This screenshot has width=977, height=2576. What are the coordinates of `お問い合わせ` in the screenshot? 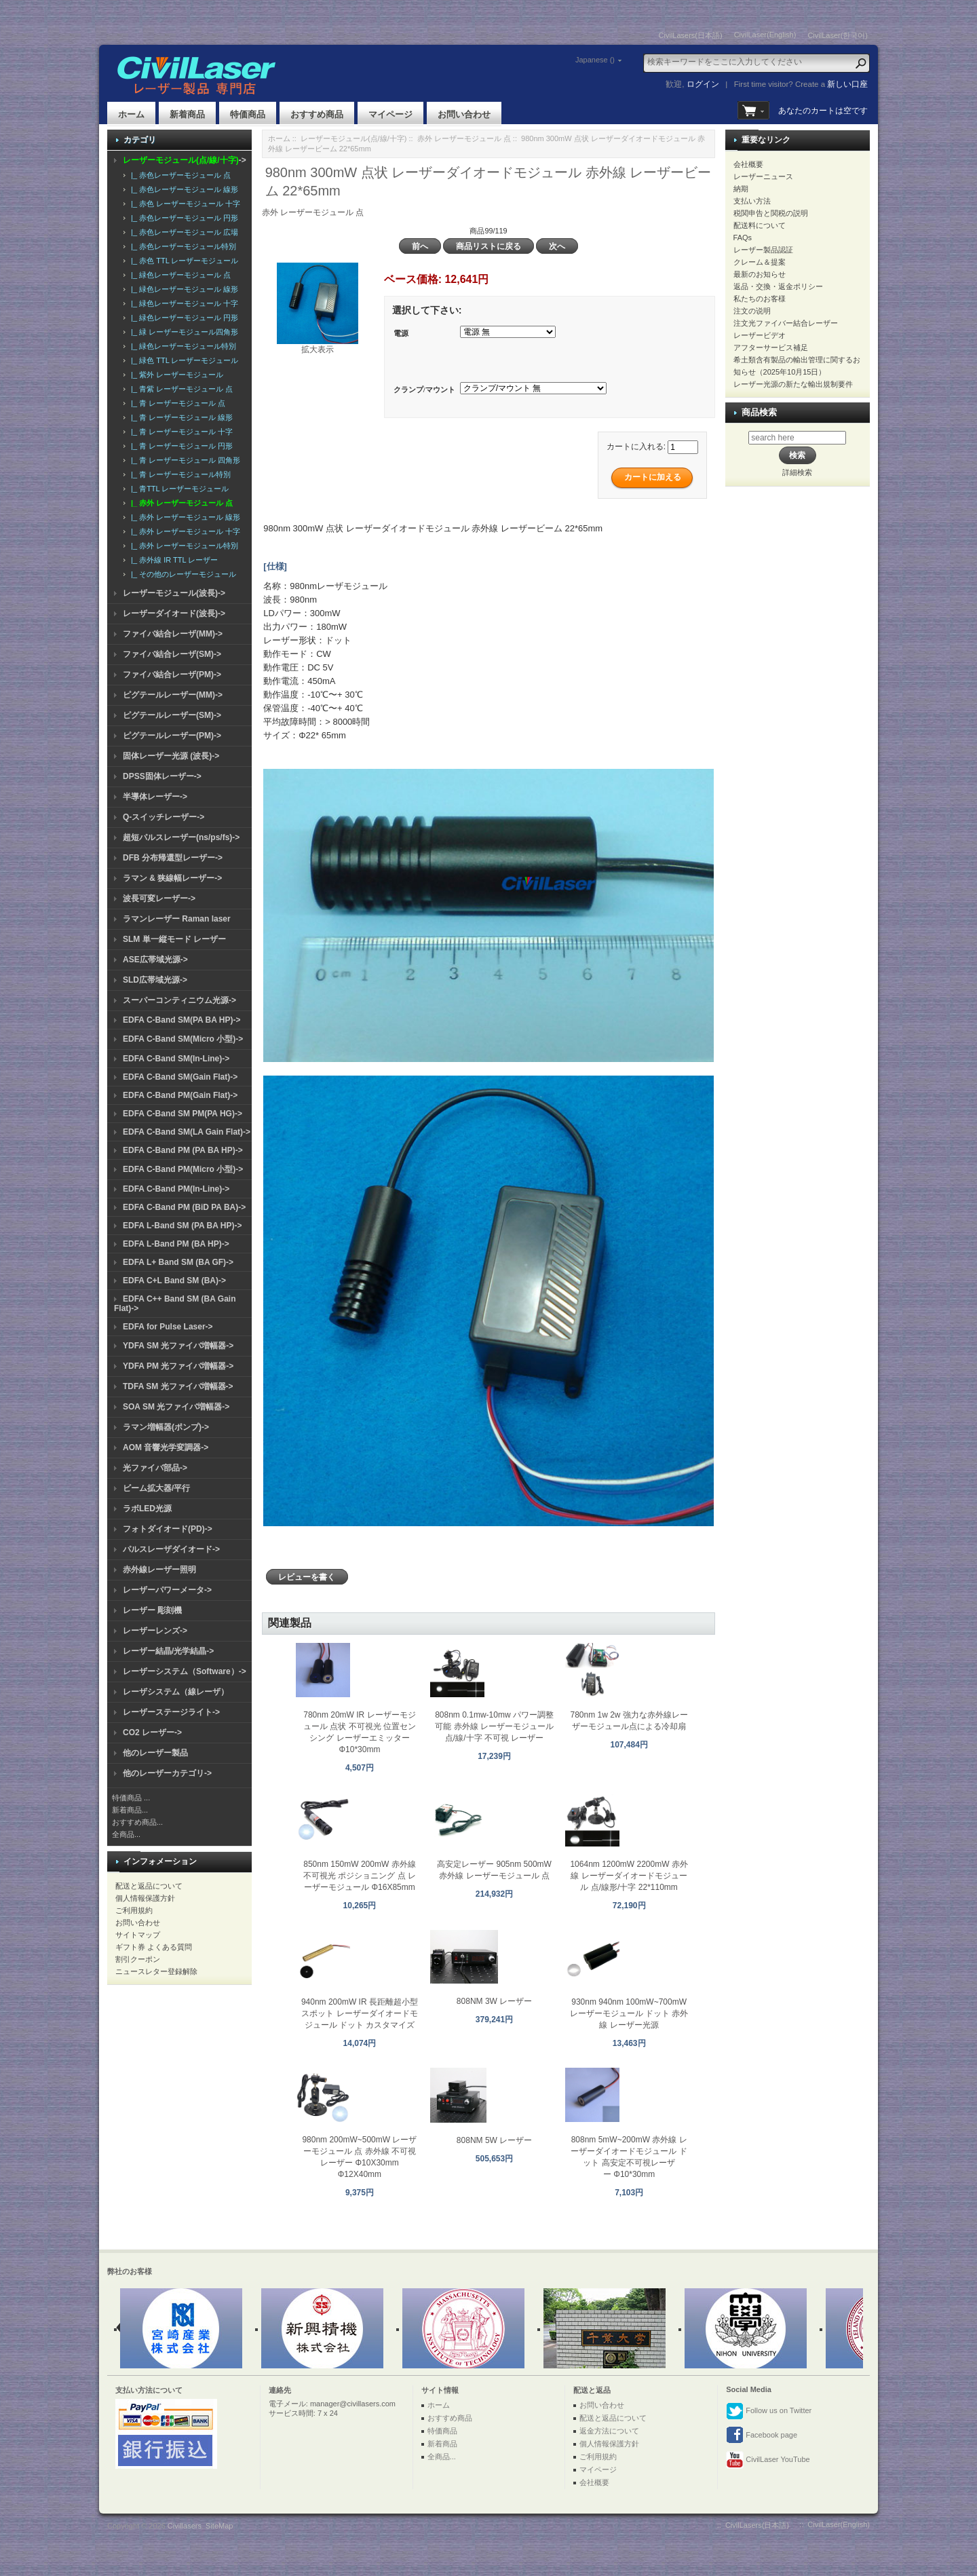 It's located at (464, 114).